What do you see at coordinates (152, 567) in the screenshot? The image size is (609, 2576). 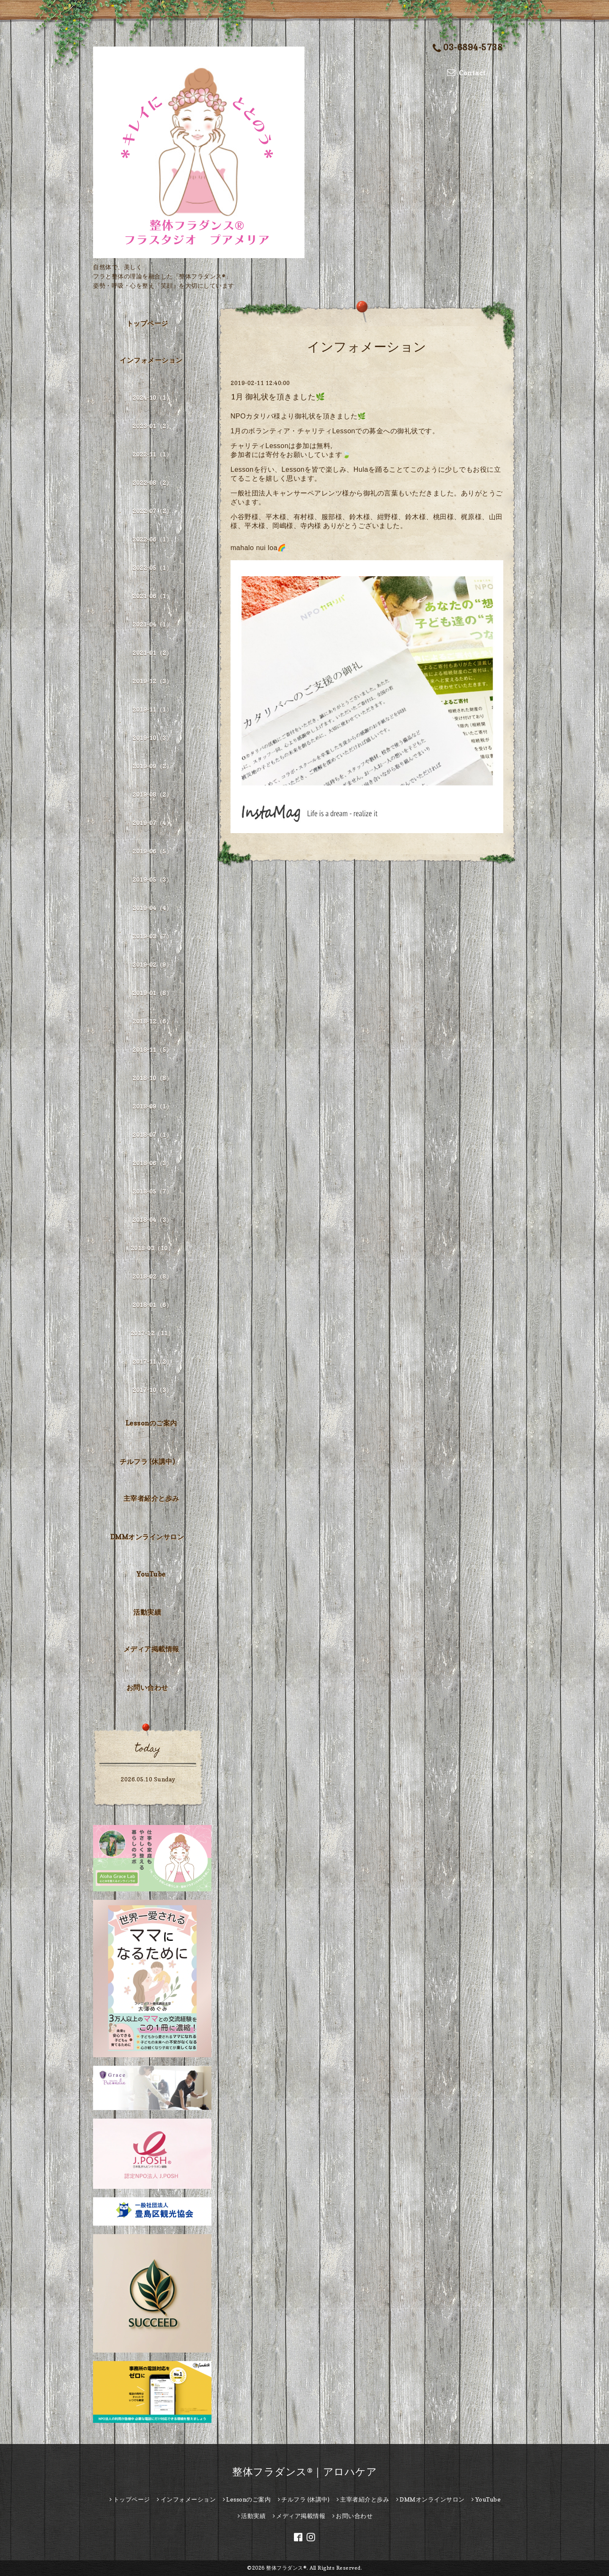 I see `2022-05（1）` at bounding box center [152, 567].